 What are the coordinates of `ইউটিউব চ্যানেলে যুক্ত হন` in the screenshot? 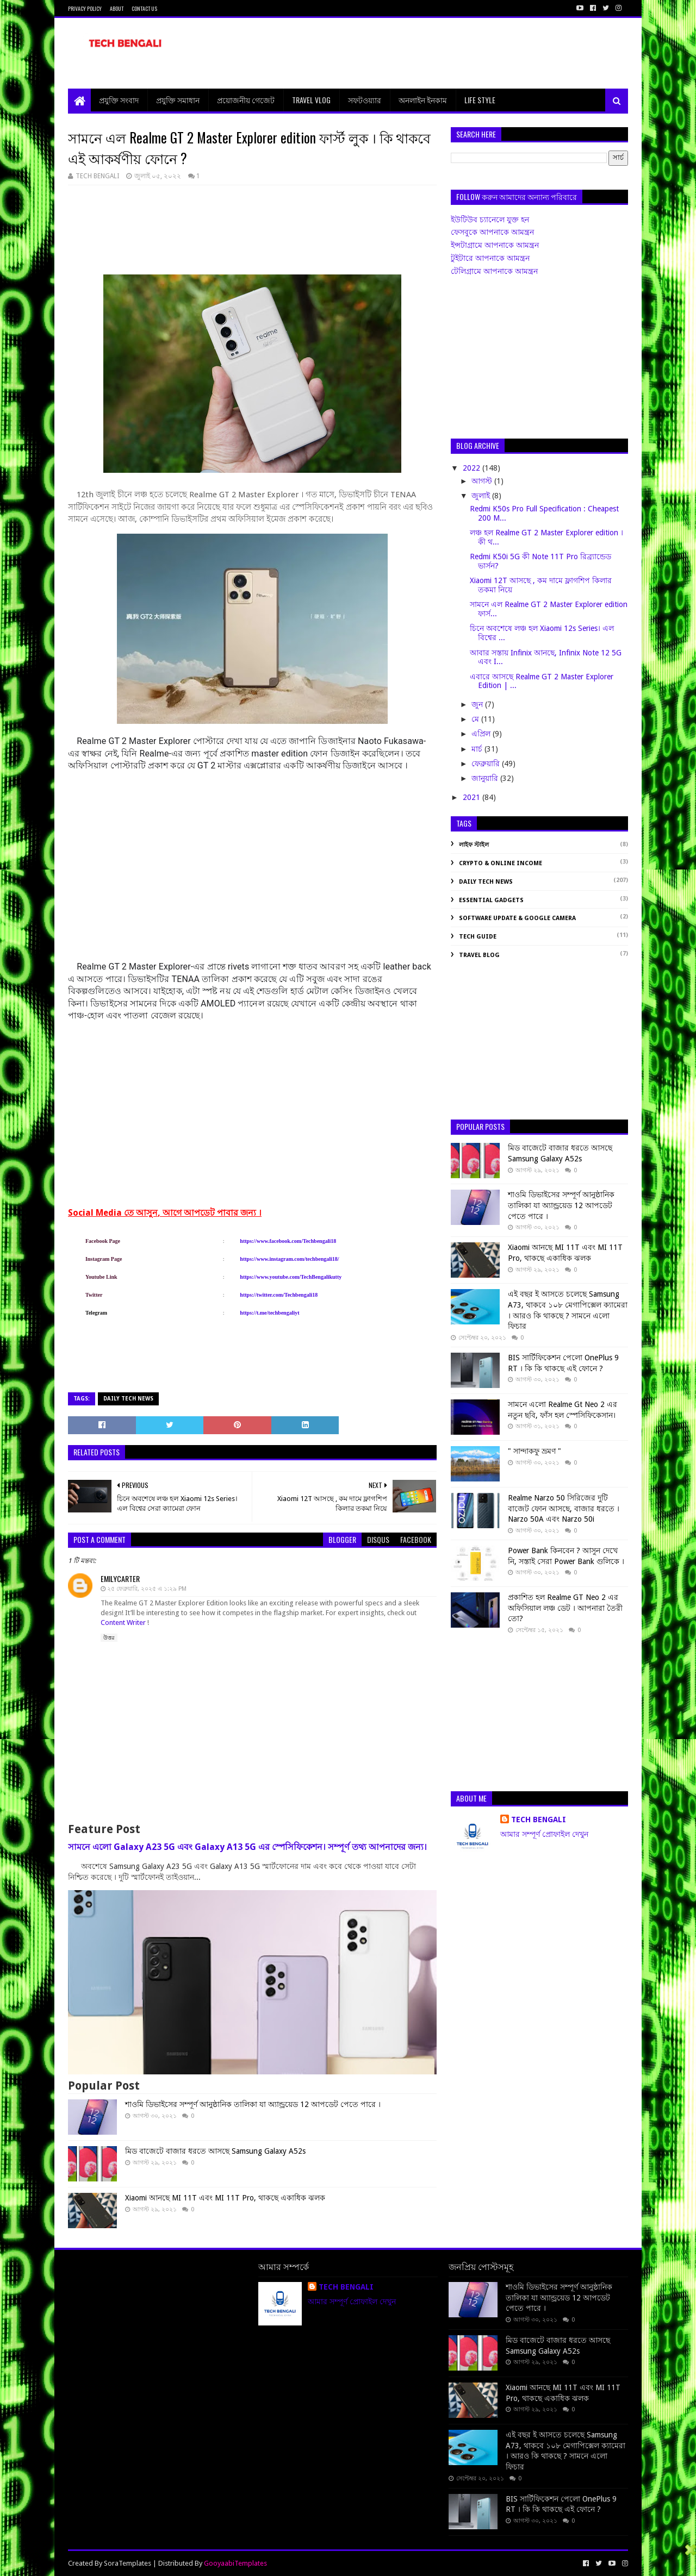 It's located at (490, 219).